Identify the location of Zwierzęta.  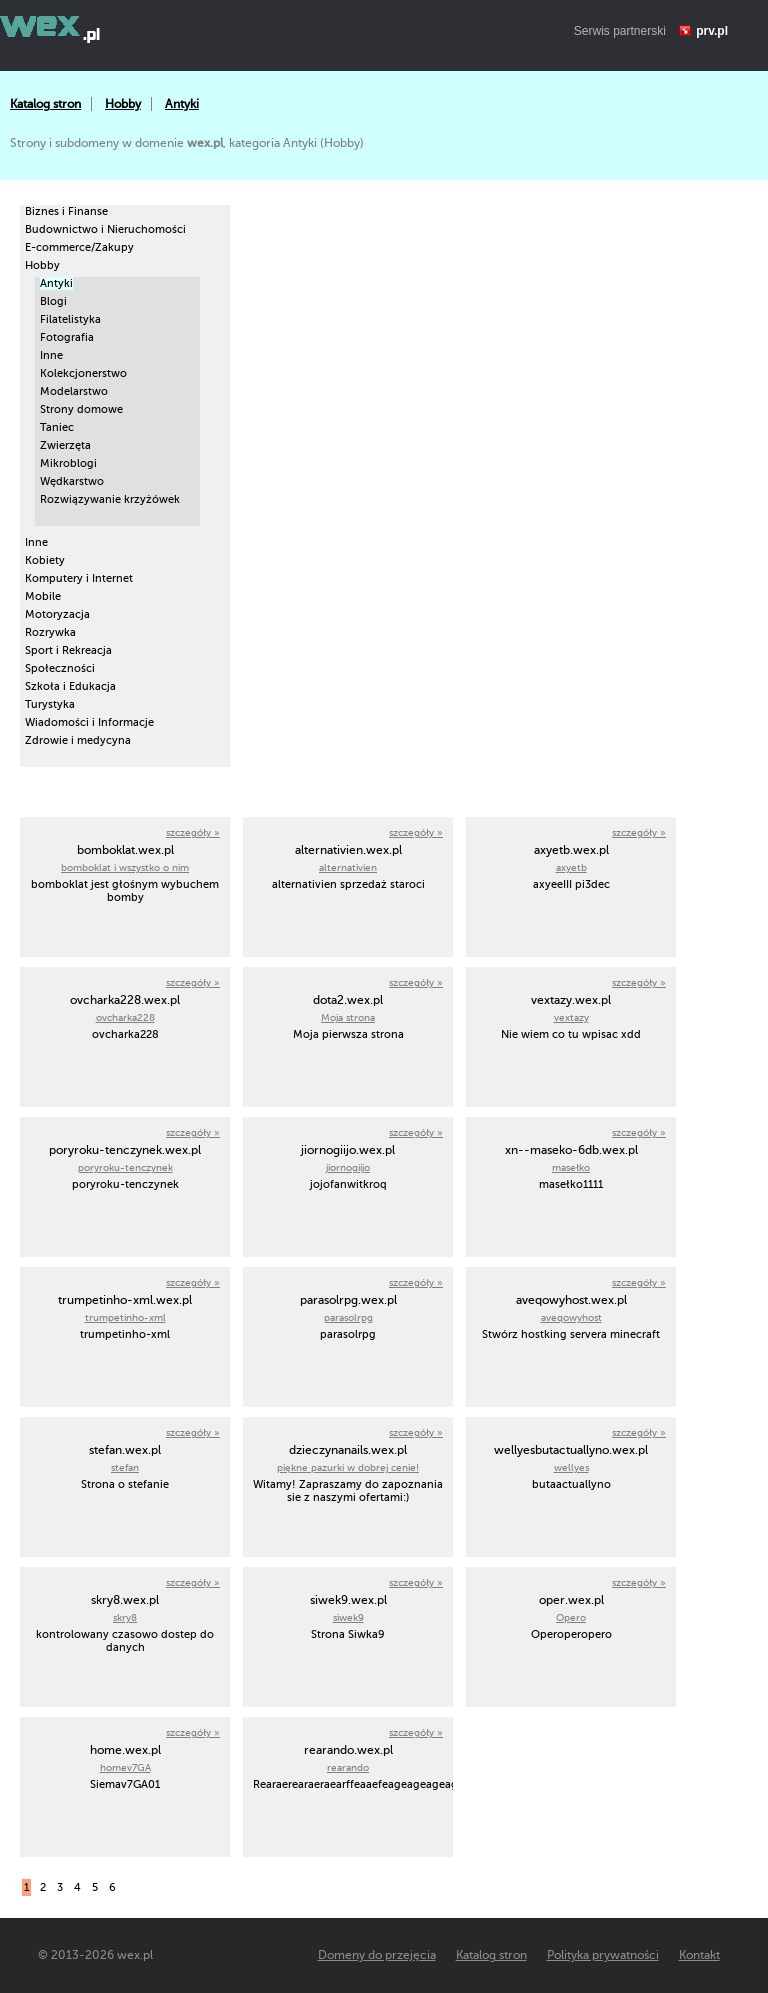
(65, 445).